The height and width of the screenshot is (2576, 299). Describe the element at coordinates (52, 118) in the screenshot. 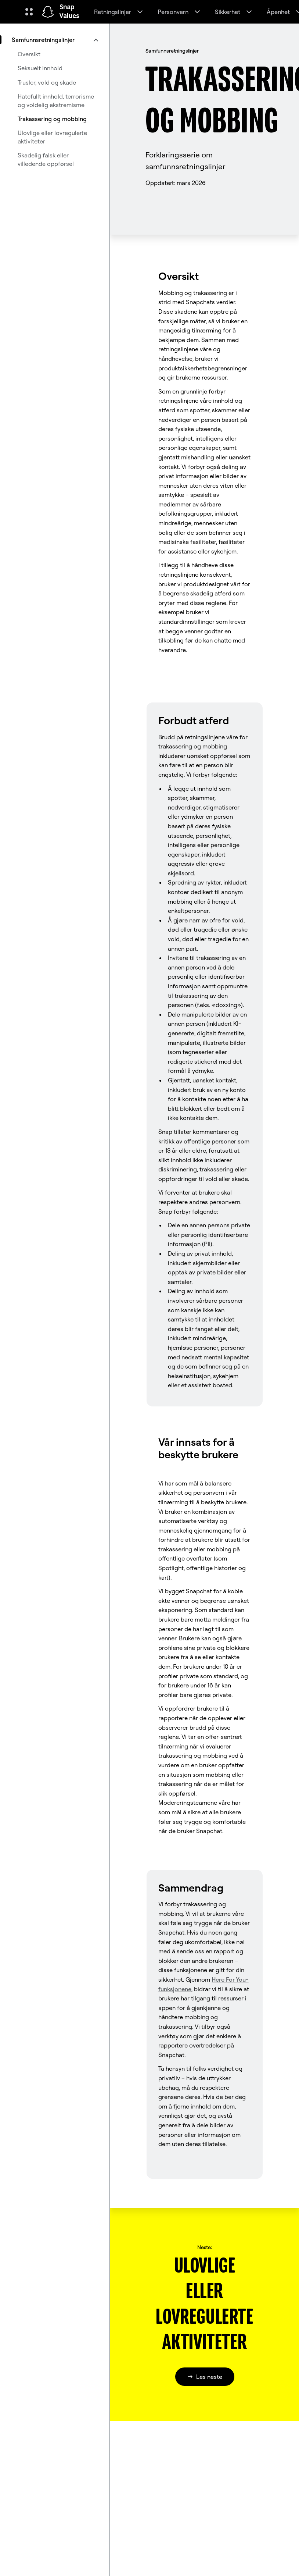

I see `Trakassering og mobbing [menuitem]` at that location.